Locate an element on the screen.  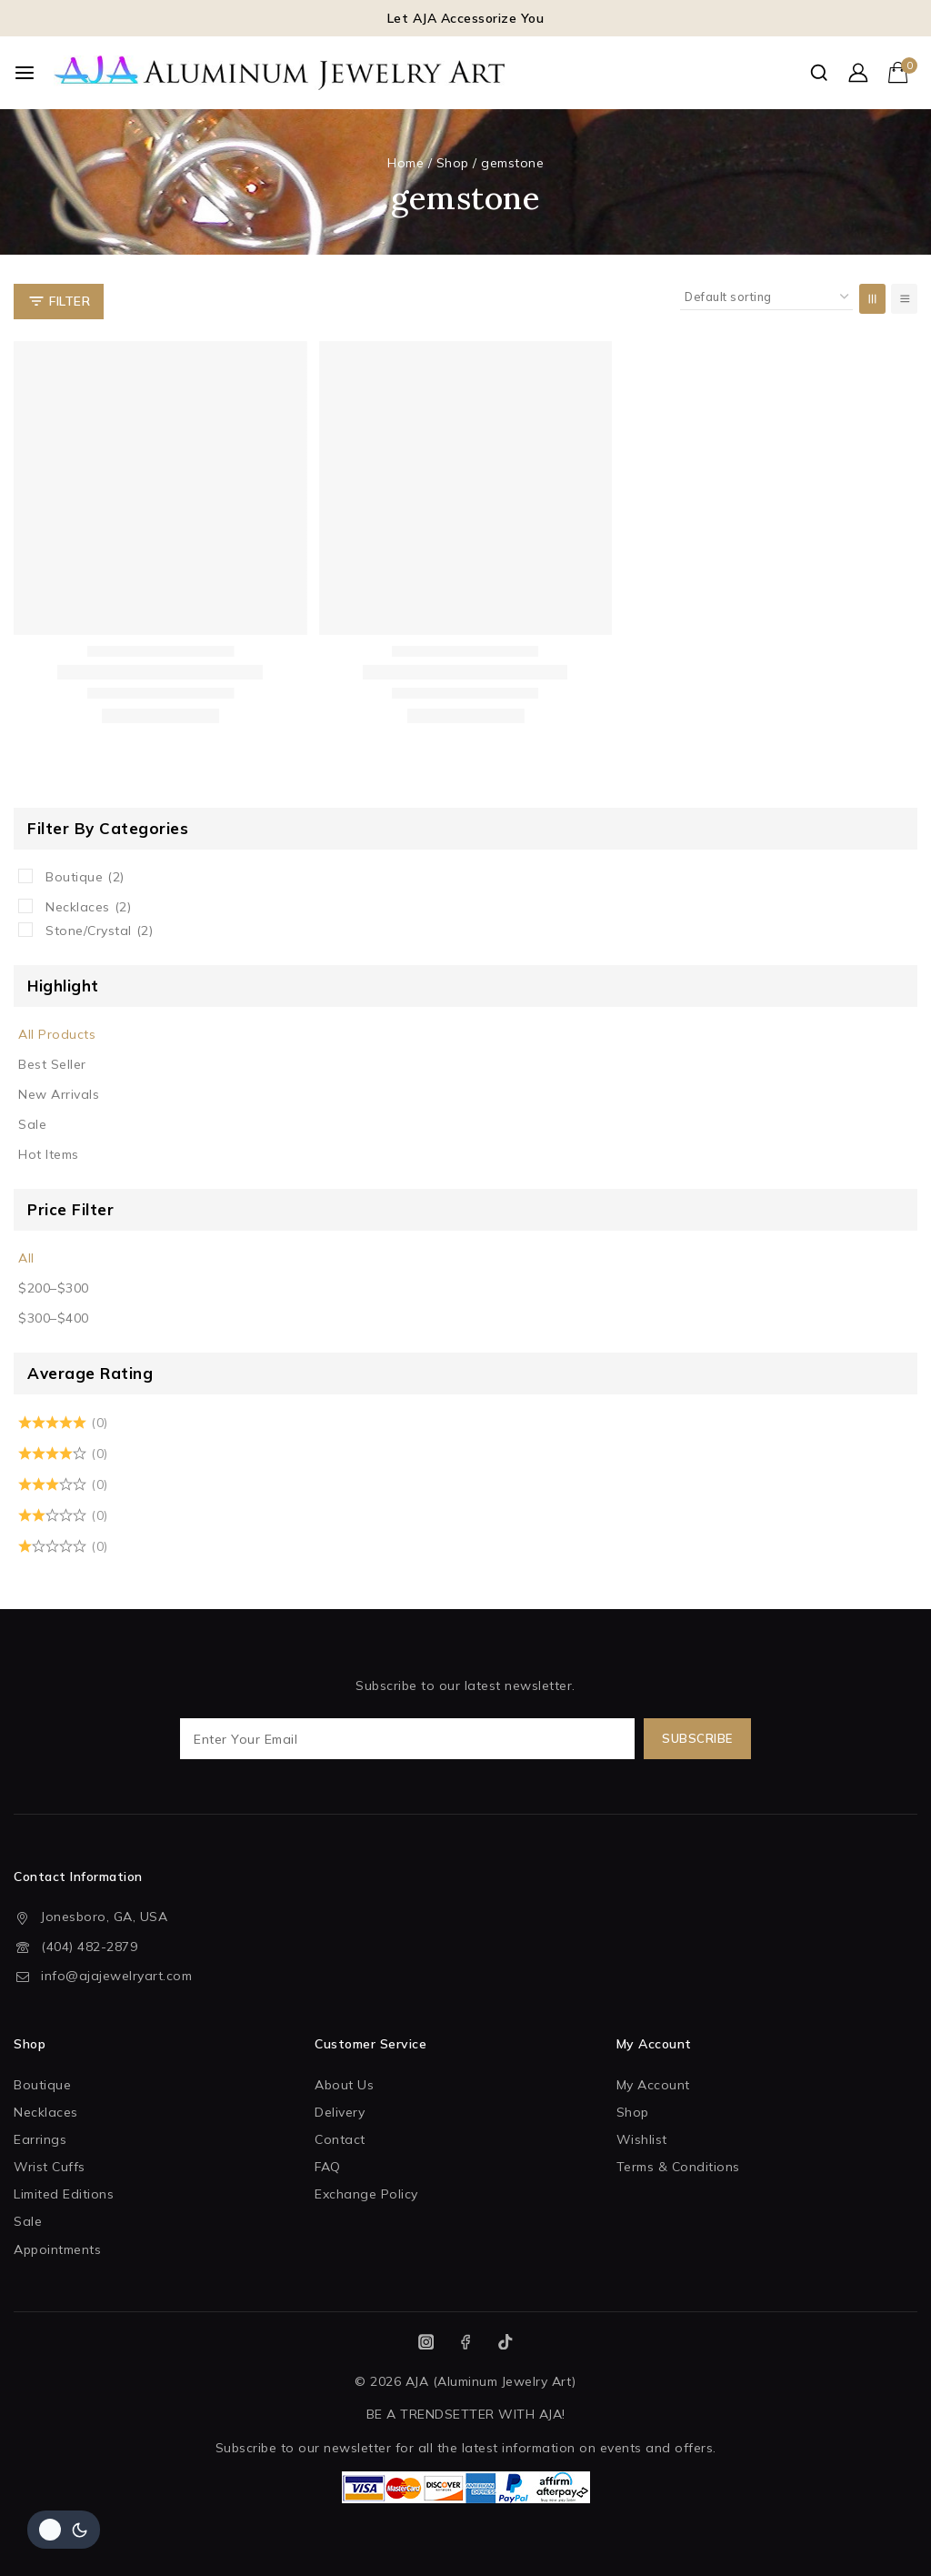
Hot Items is located at coordinates (48, 1154).